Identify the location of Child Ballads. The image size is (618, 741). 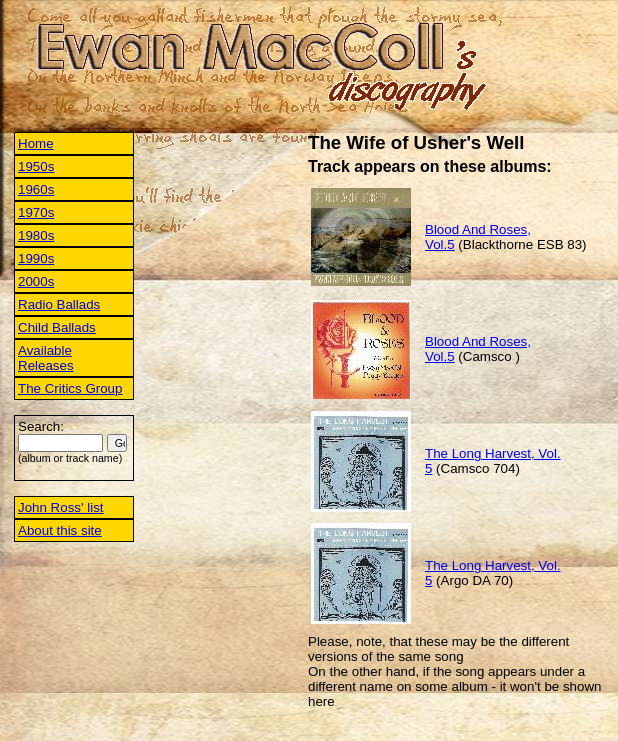
(57, 327).